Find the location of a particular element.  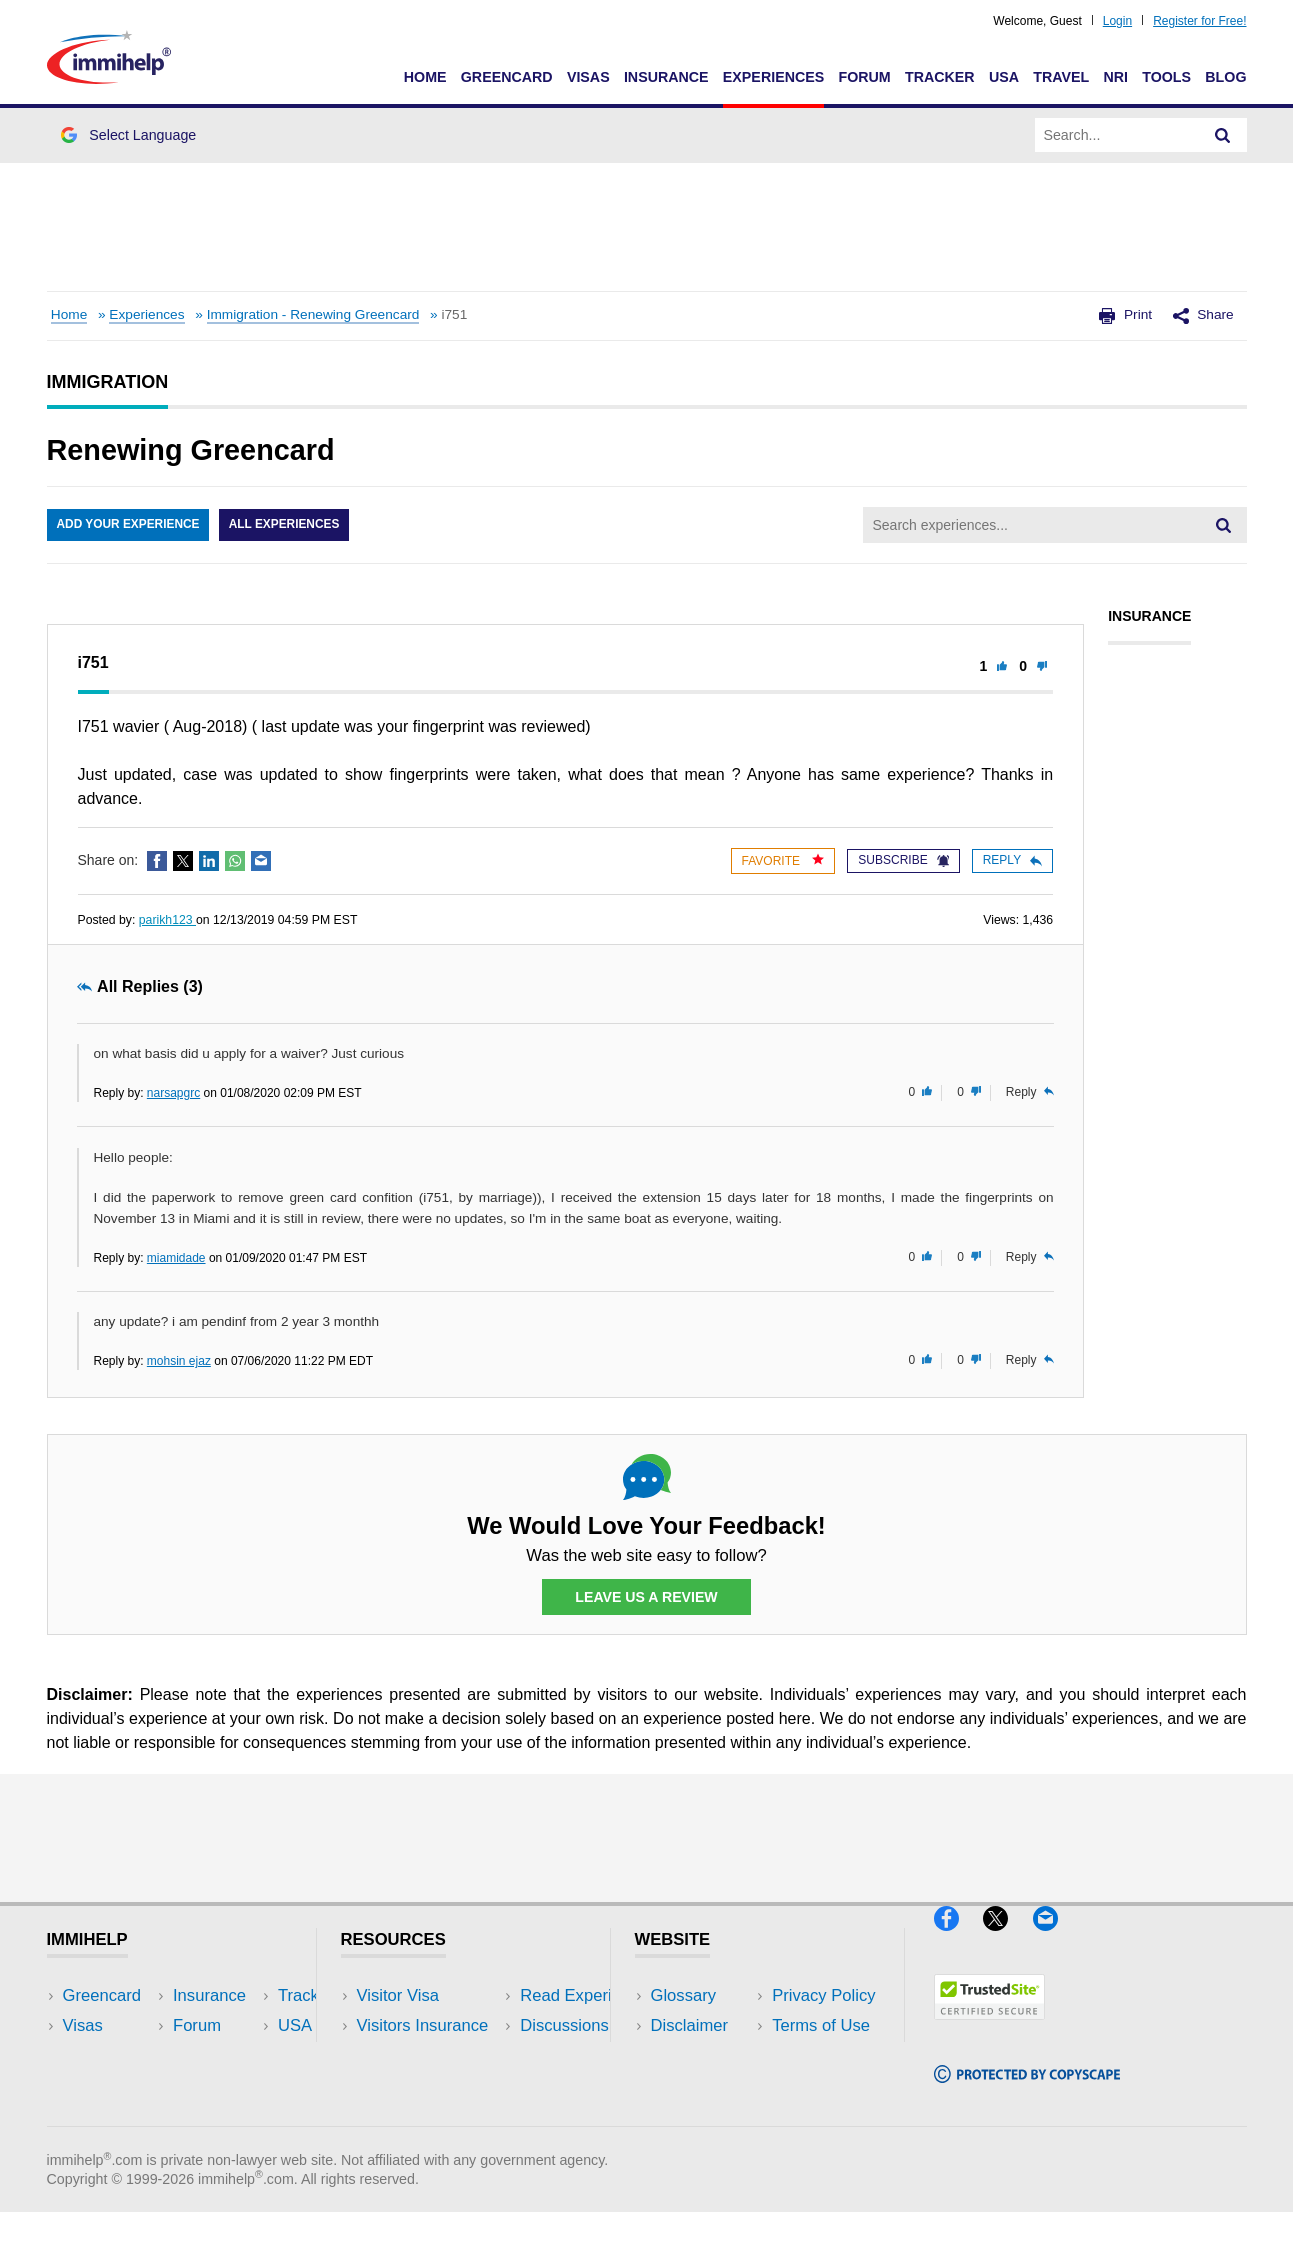

Insurance is located at coordinates (666, 77).